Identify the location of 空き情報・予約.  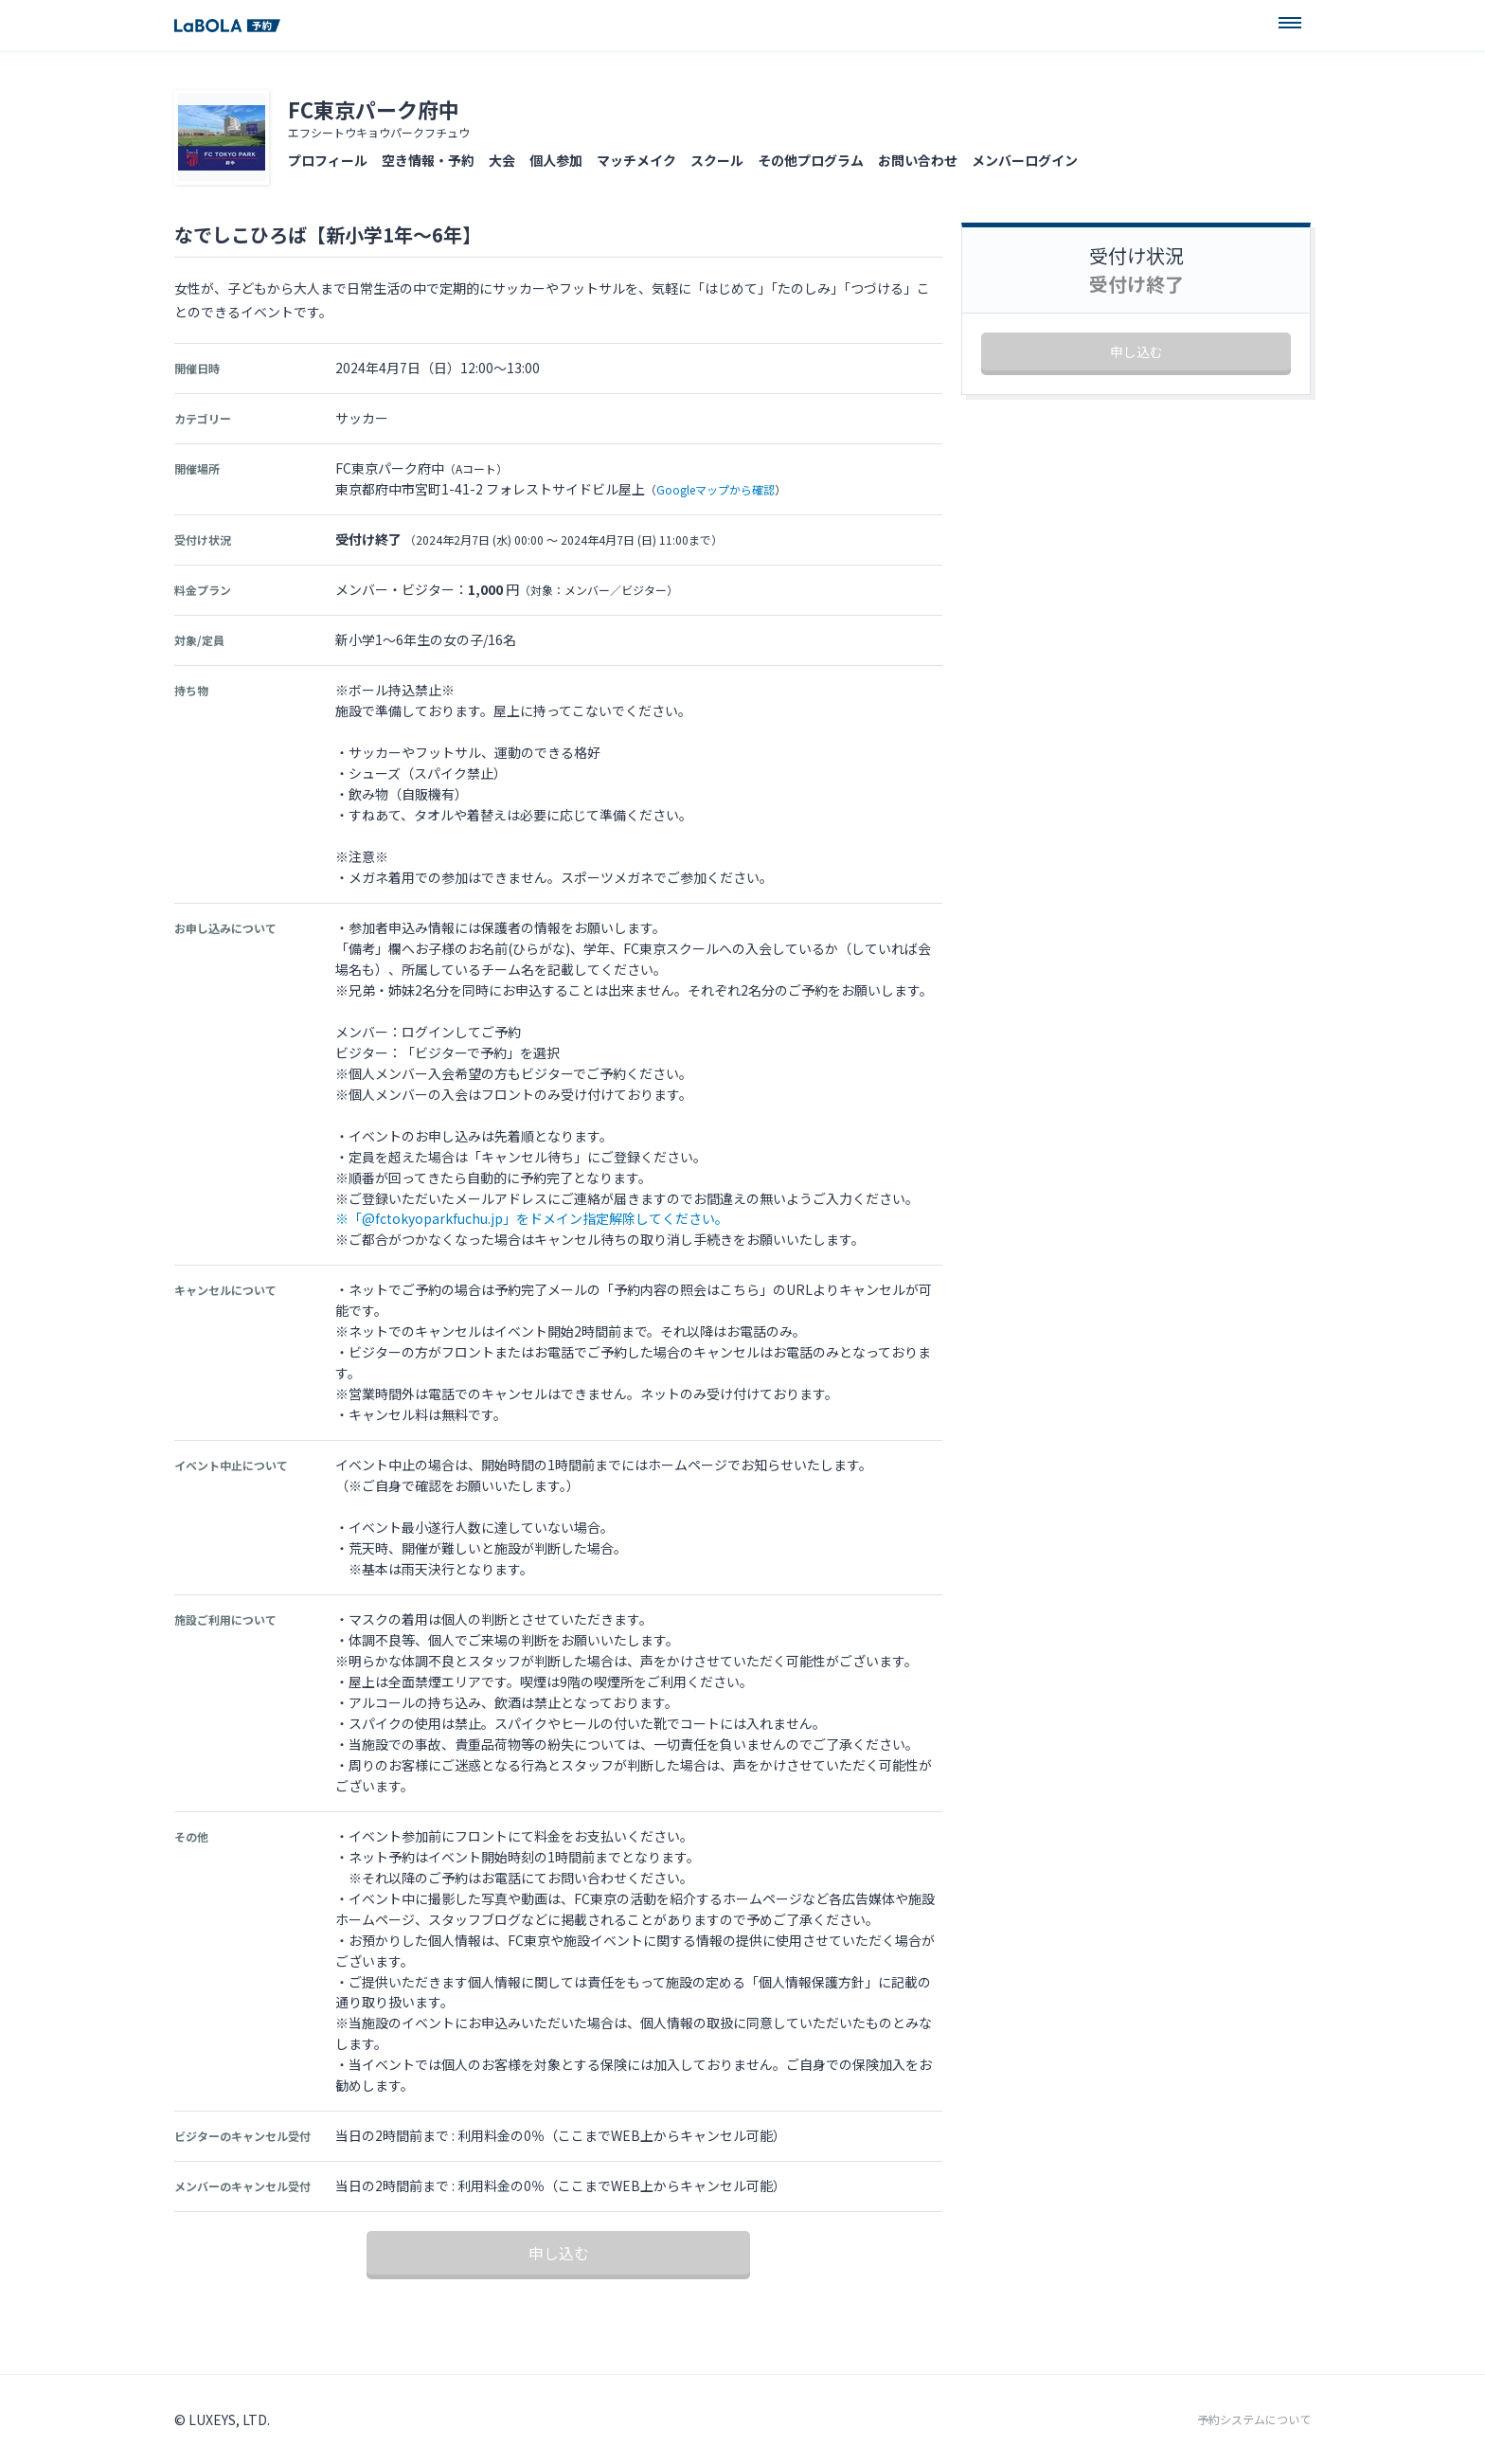
(428, 160).